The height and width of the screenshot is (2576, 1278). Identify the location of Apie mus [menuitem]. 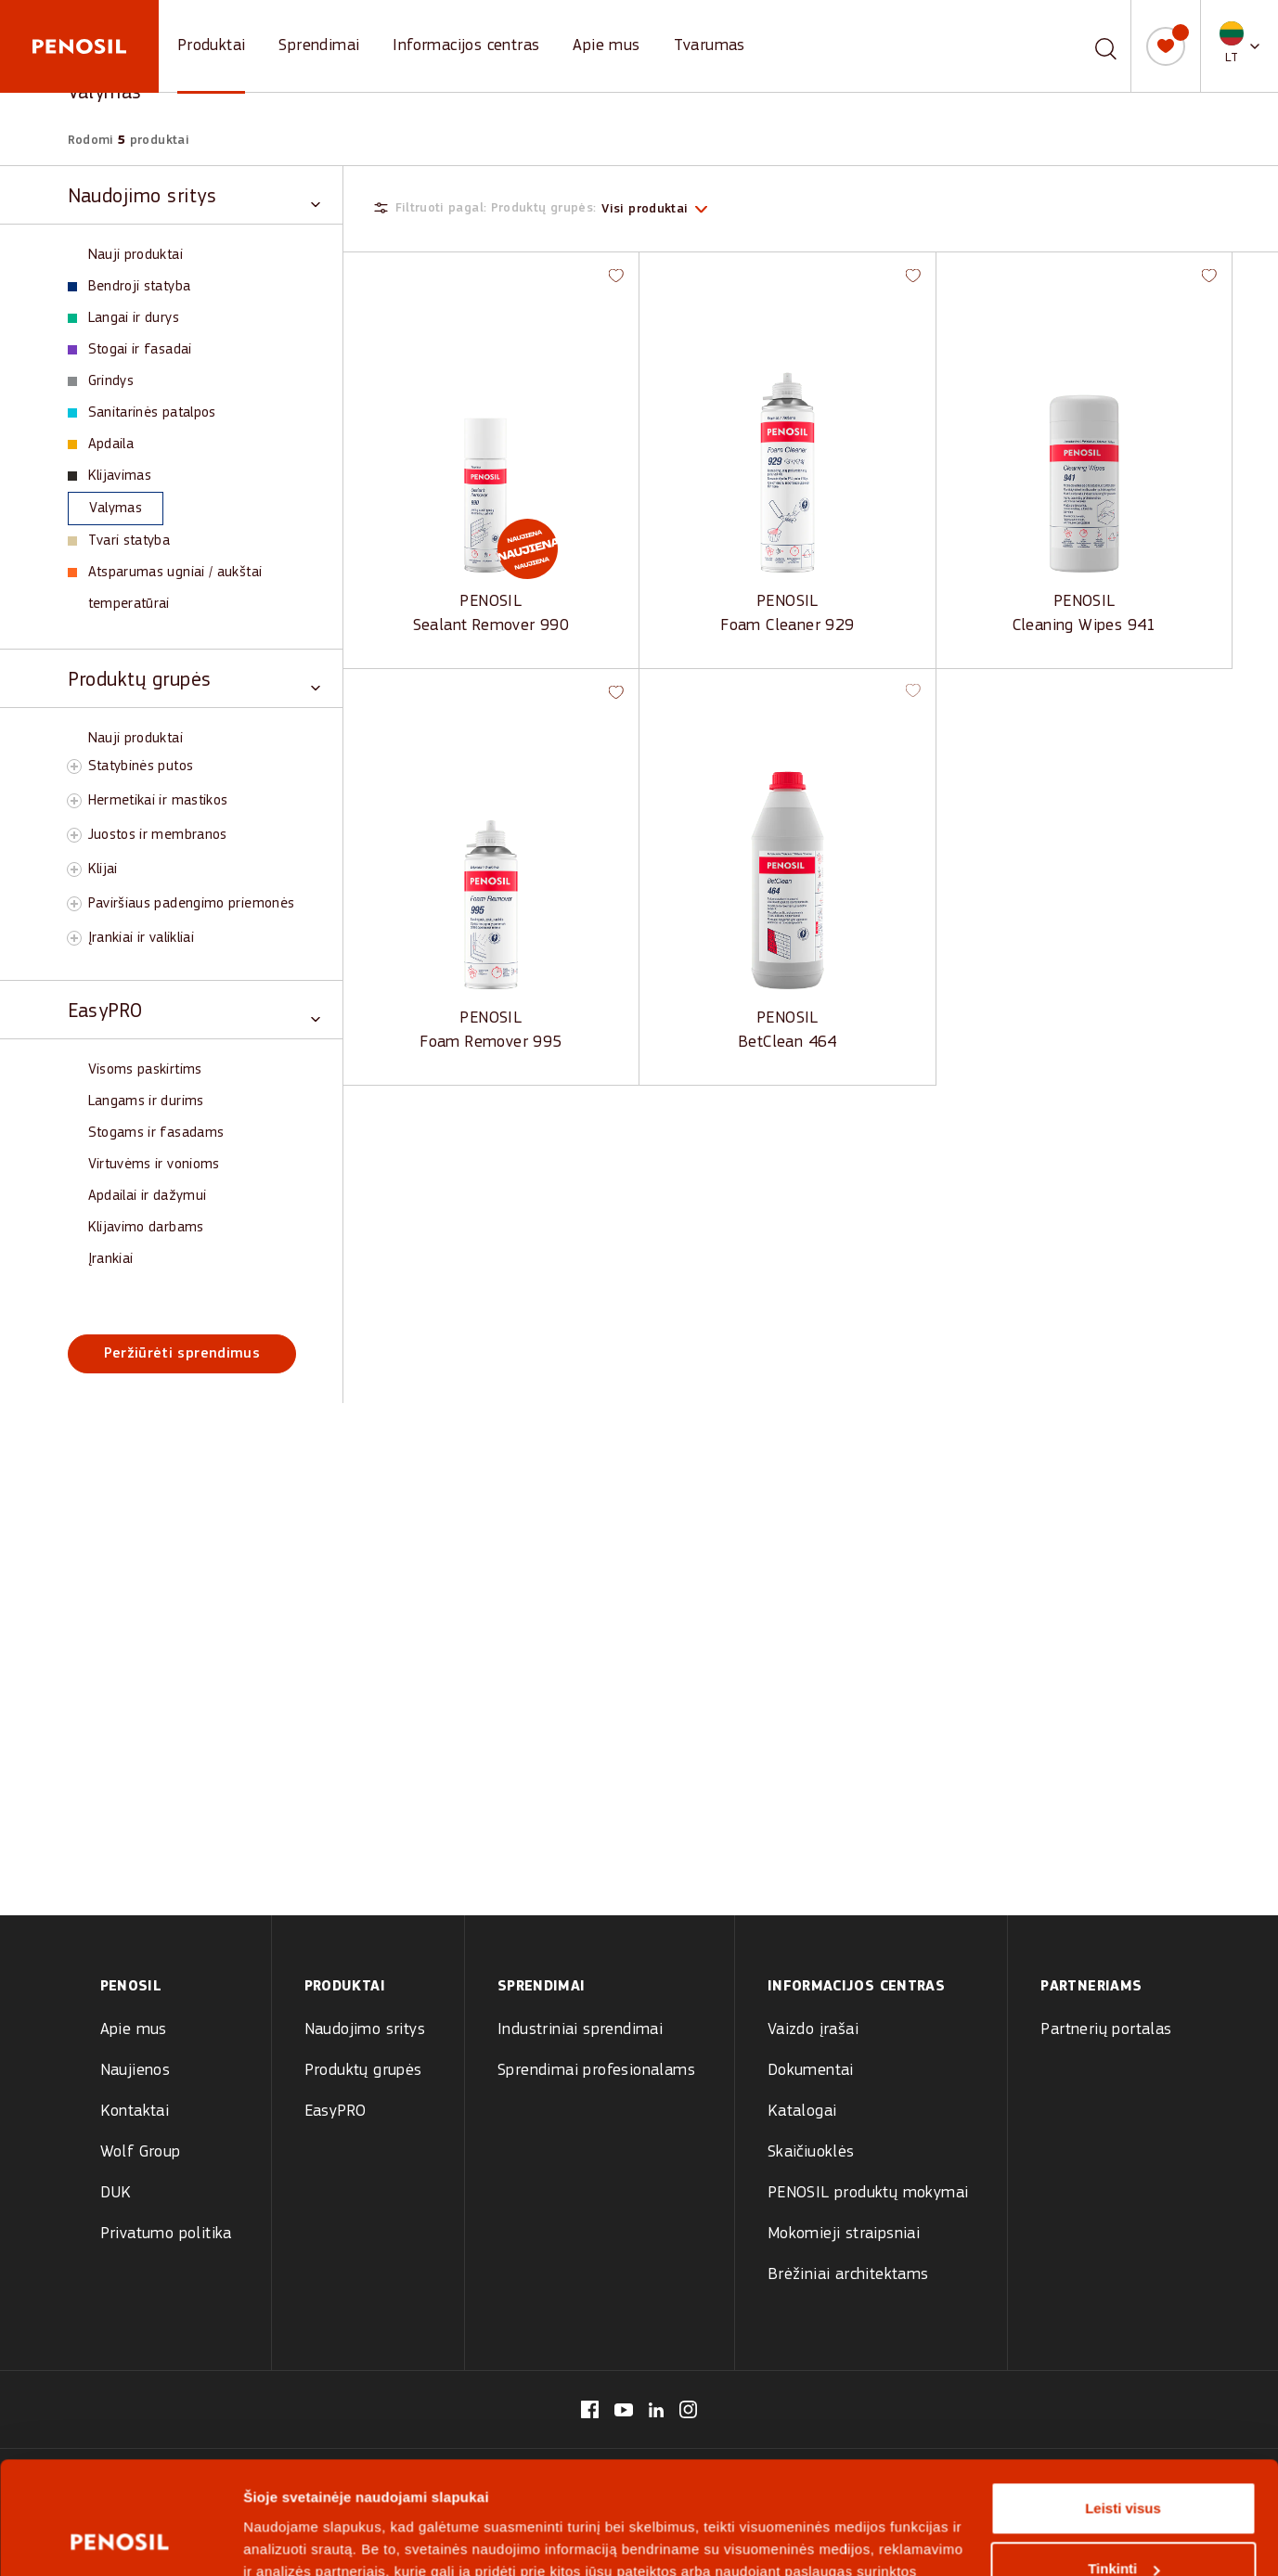
(133, 2030).